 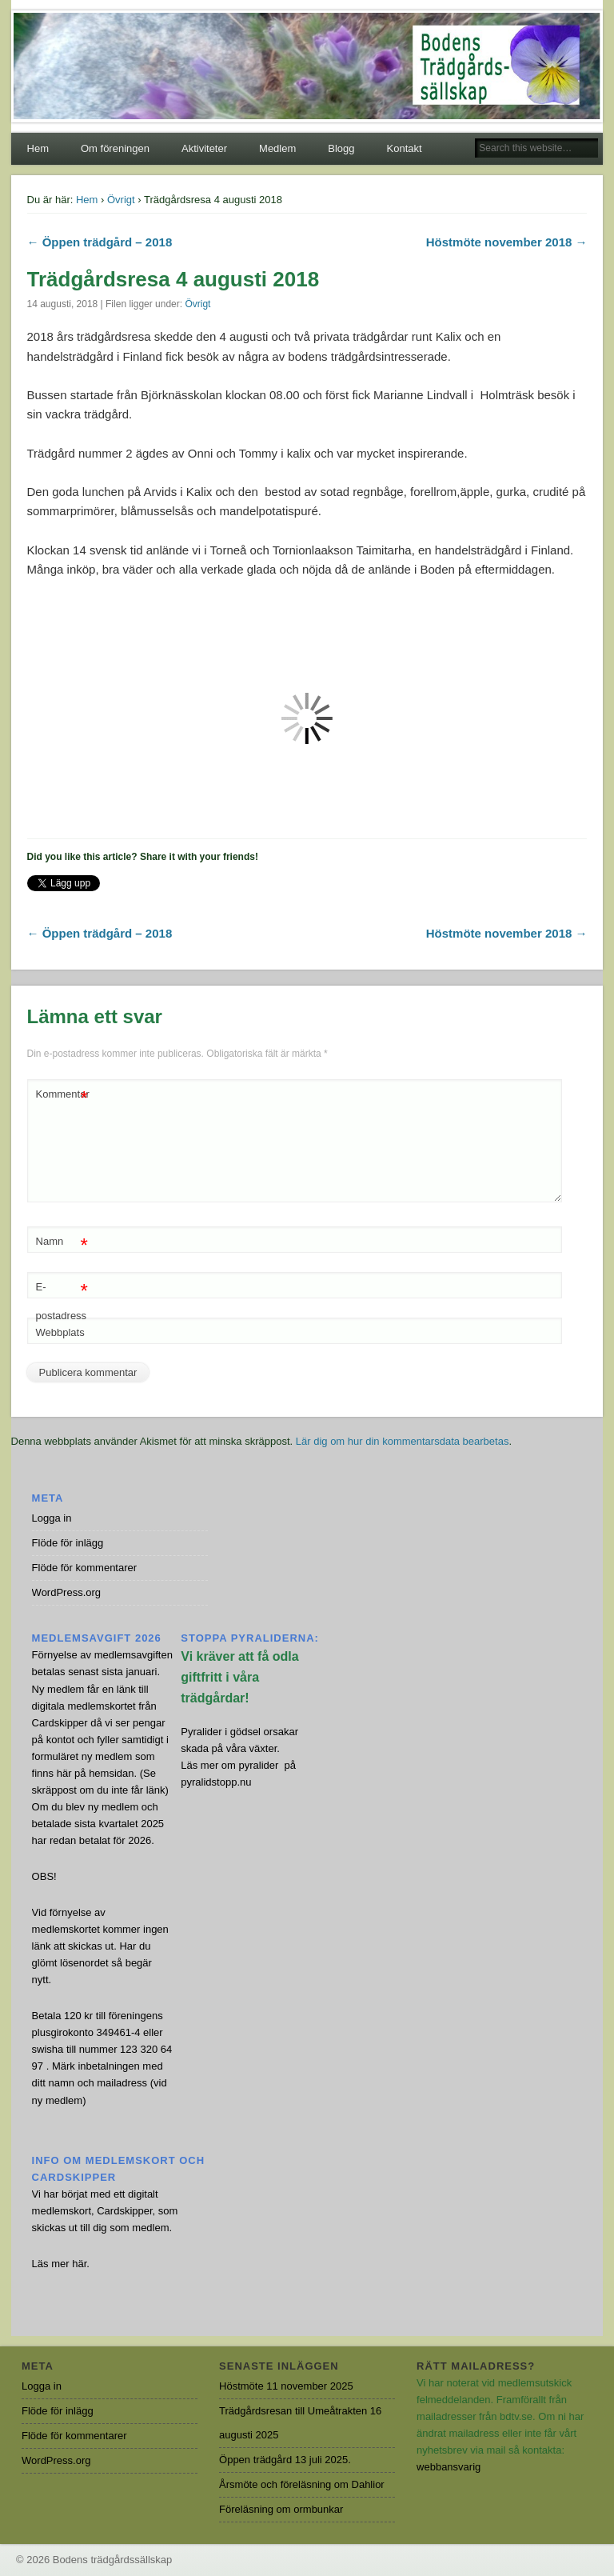 What do you see at coordinates (52, 1518) in the screenshot?
I see `Logga in` at bounding box center [52, 1518].